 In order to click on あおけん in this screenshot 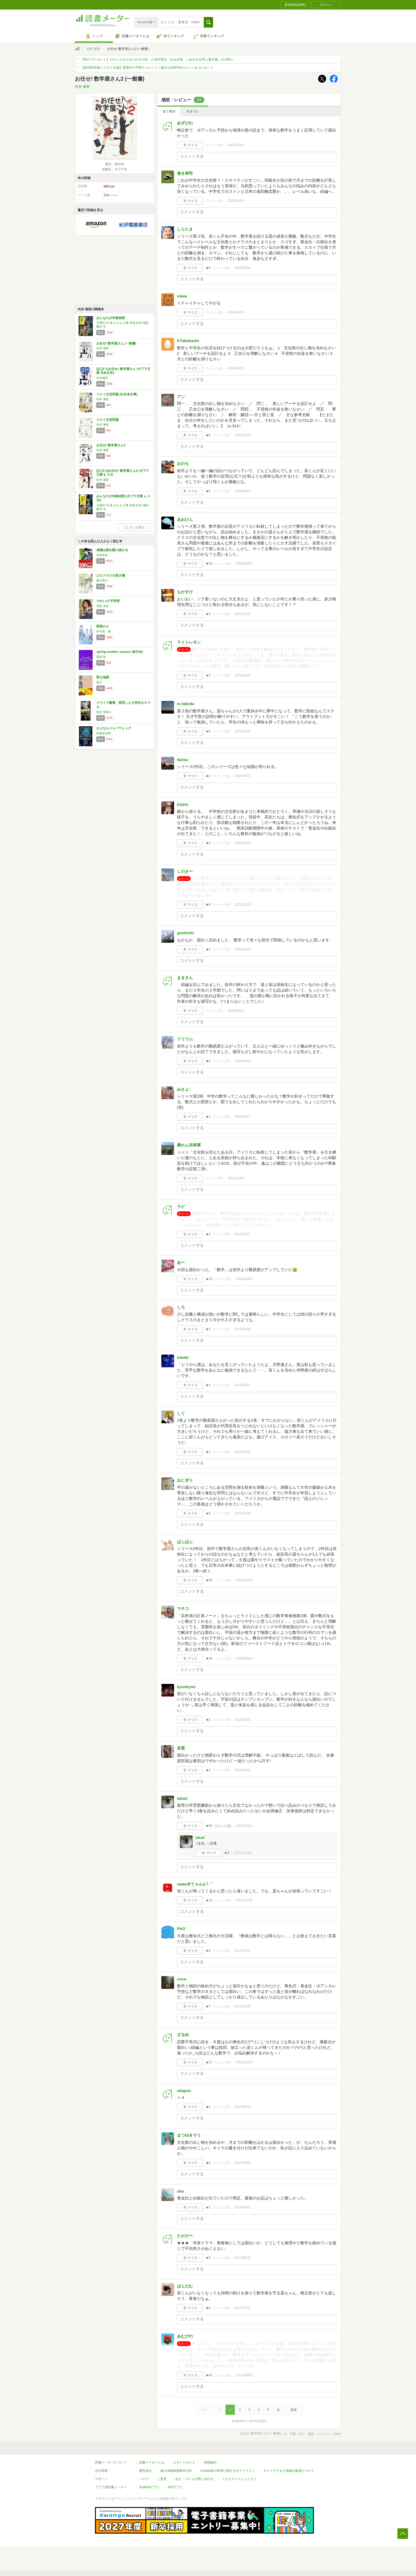, I will do `click(185, 519)`.